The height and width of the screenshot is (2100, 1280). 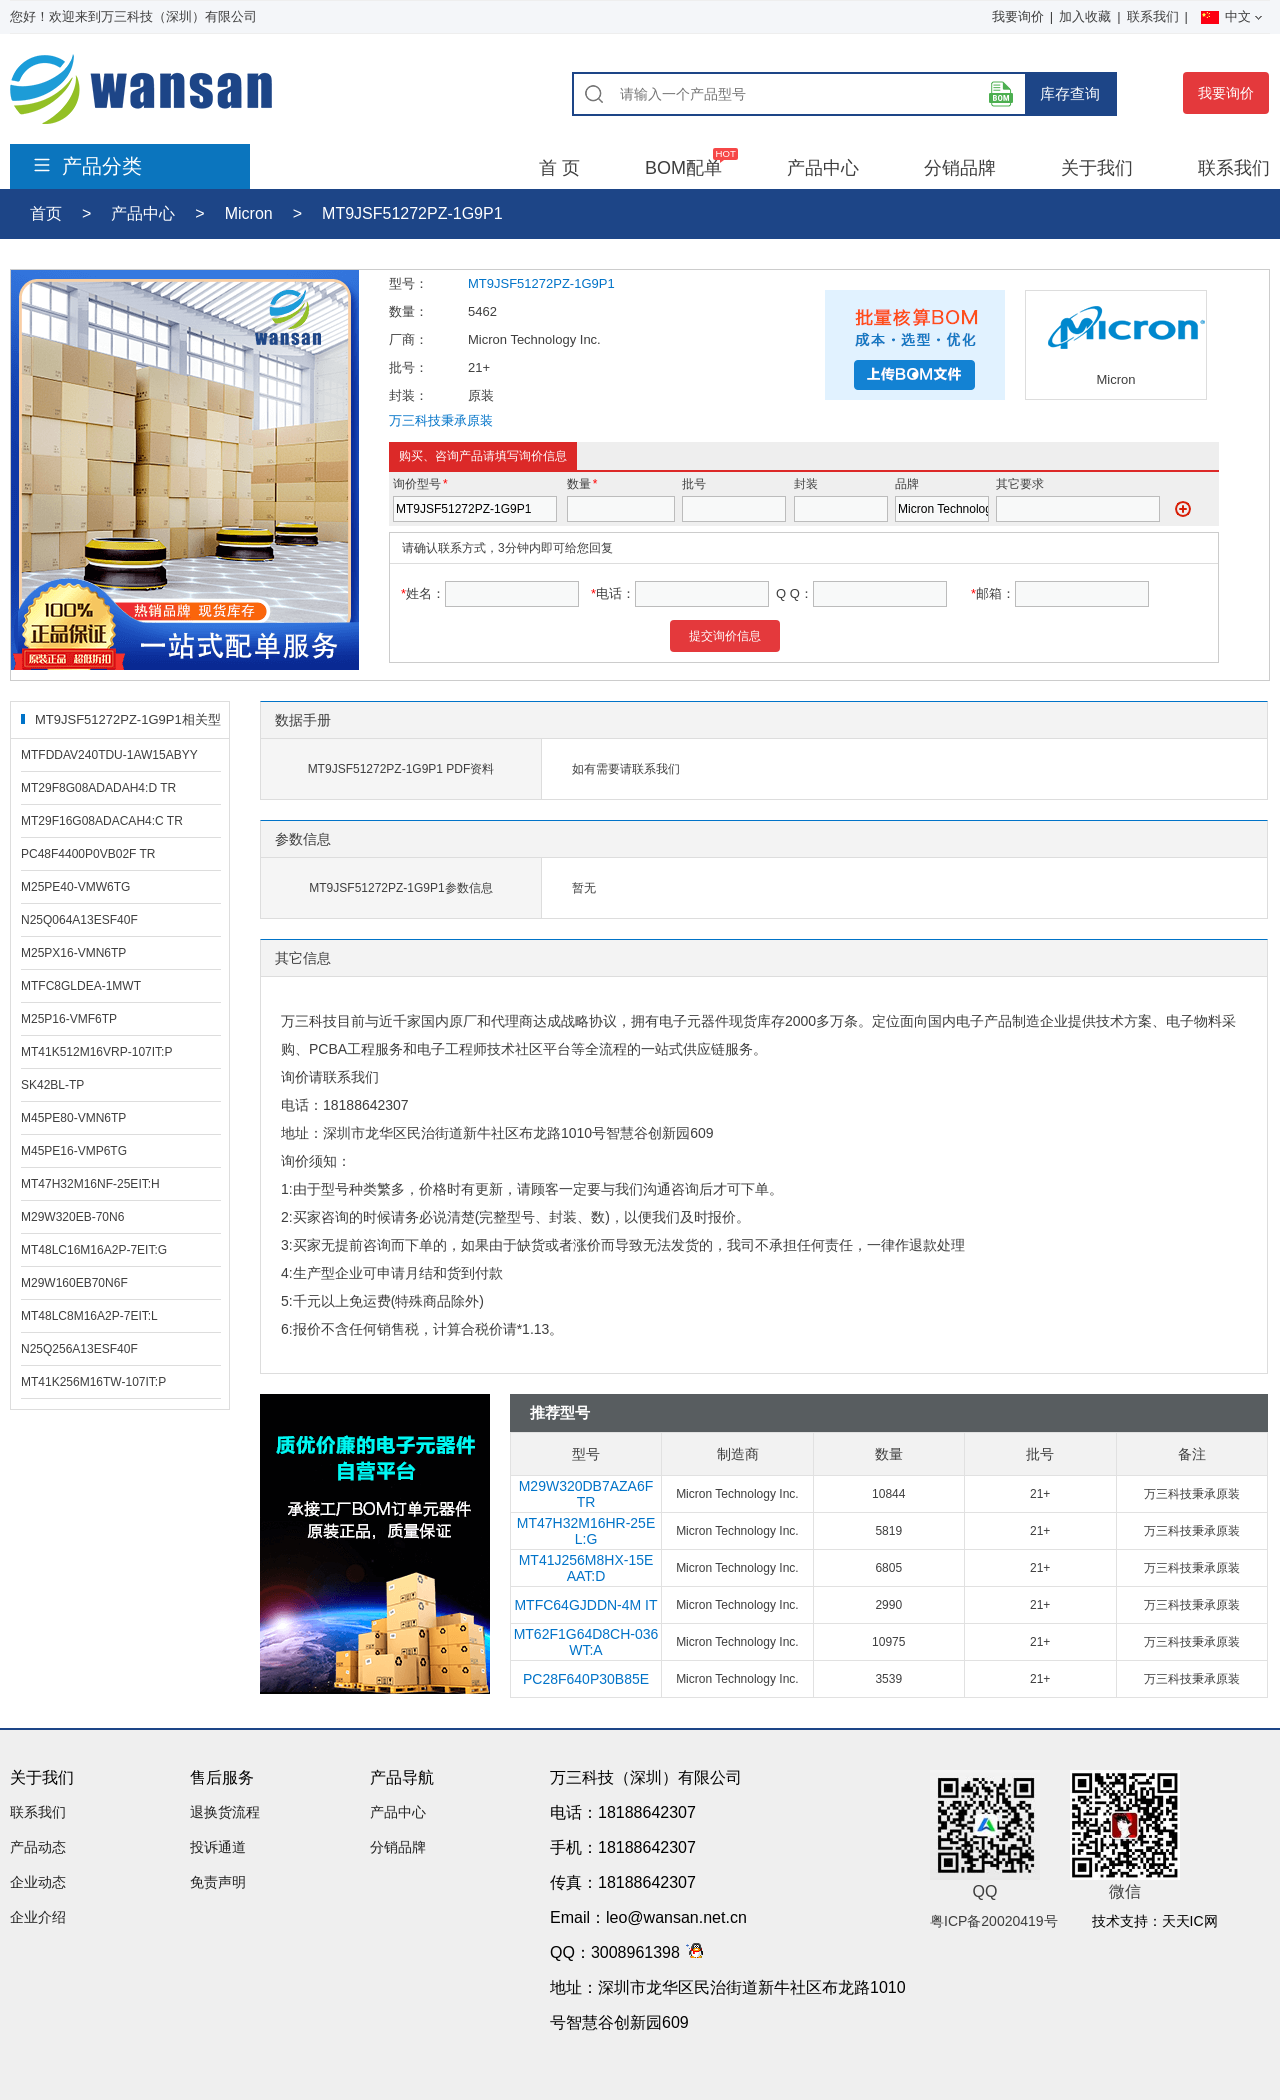 What do you see at coordinates (109, 755) in the screenshot?
I see `MTFDDAV240TDU-1AW15ABYY` at bounding box center [109, 755].